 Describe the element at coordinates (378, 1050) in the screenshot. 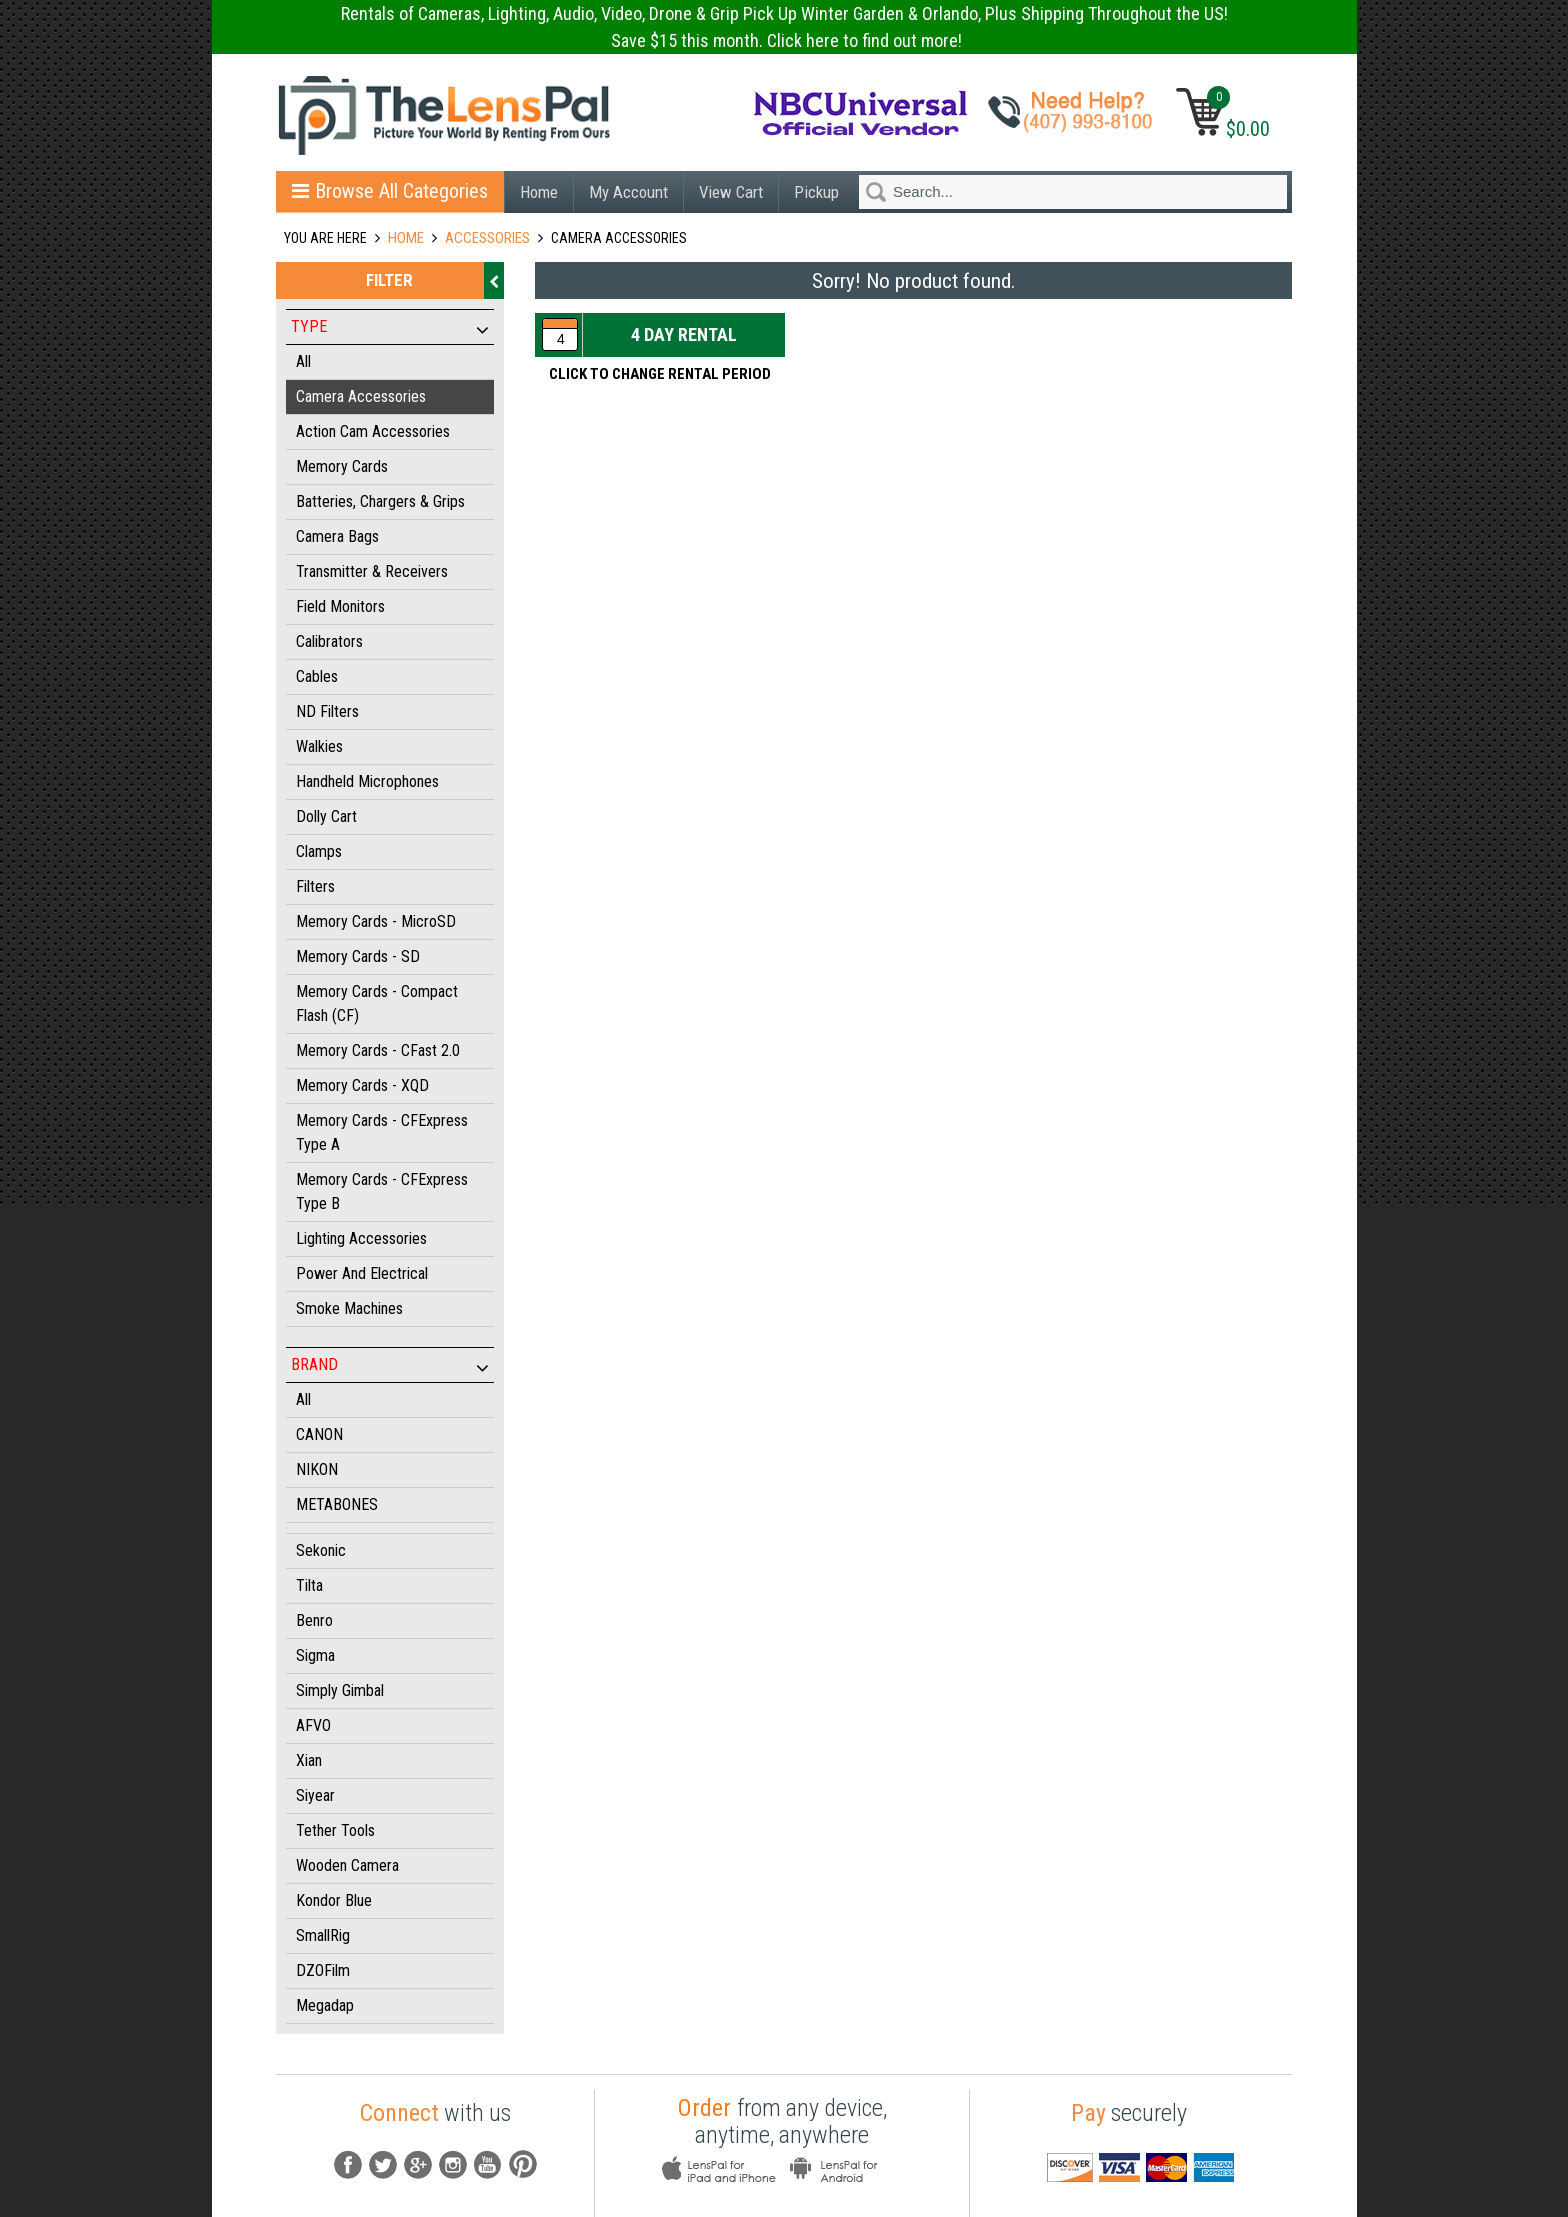

I see `Memory Cards - CFast 2.0` at that location.